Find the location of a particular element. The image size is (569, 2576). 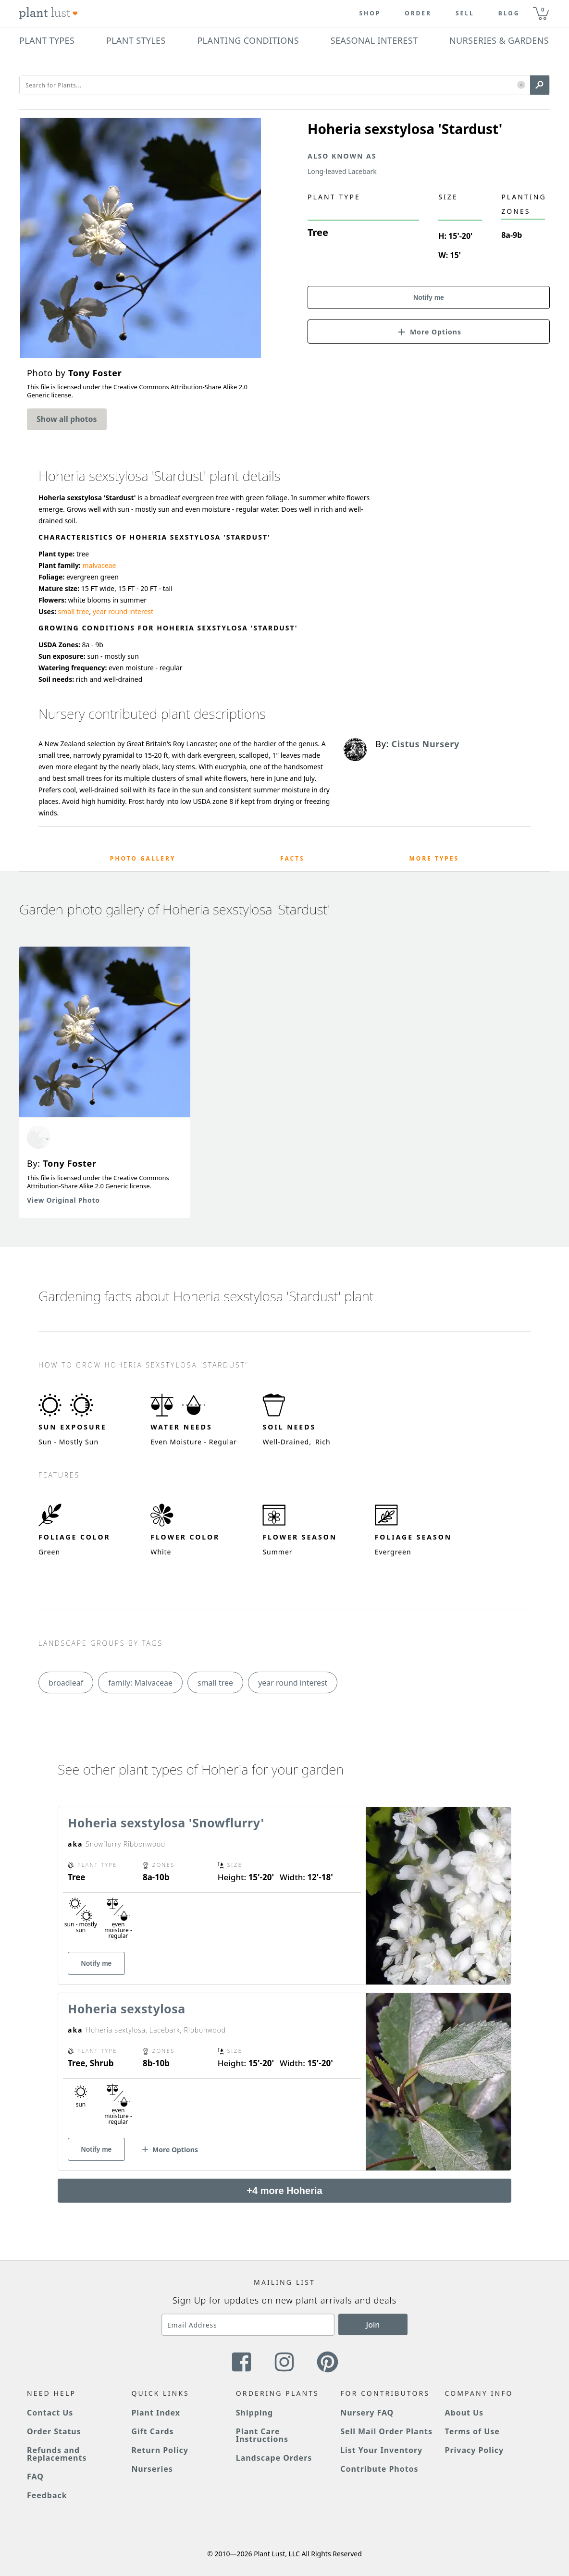

[Plant Lust Logo] is located at coordinates (48, 13).